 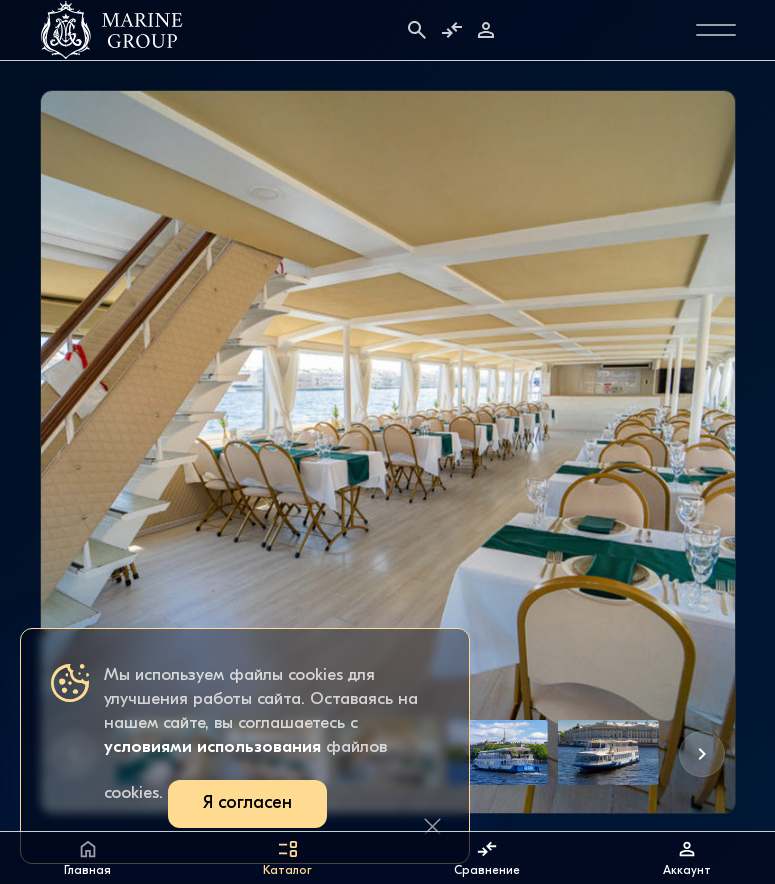 What do you see at coordinates (212, 747) in the screenshot?
I see `условиями использования` at bounding box center [212, 747].